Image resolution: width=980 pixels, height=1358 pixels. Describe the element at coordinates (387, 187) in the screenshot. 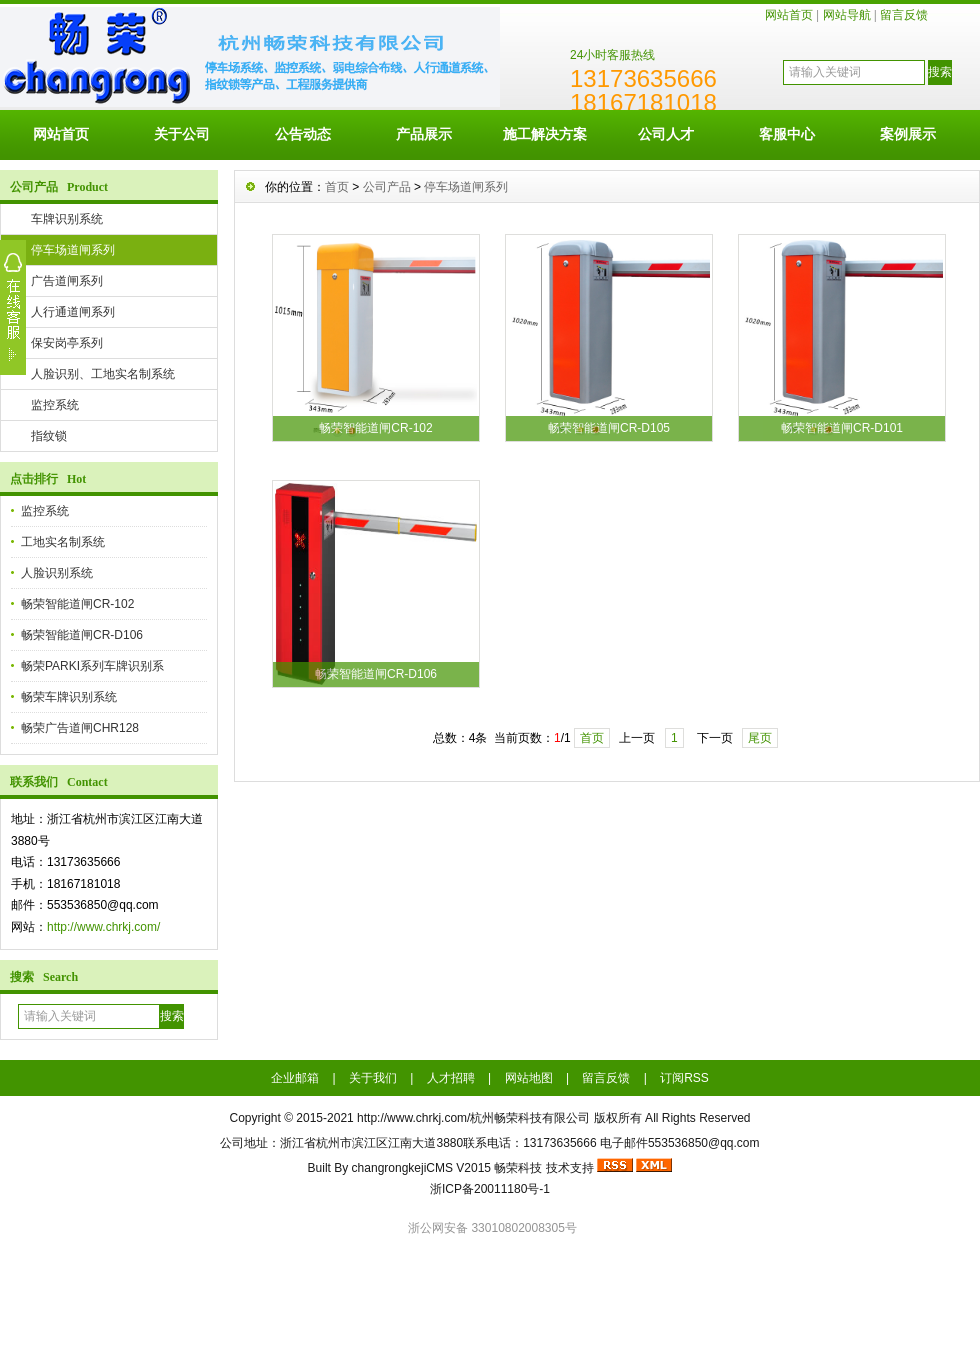

I see `公司产品` at that location.